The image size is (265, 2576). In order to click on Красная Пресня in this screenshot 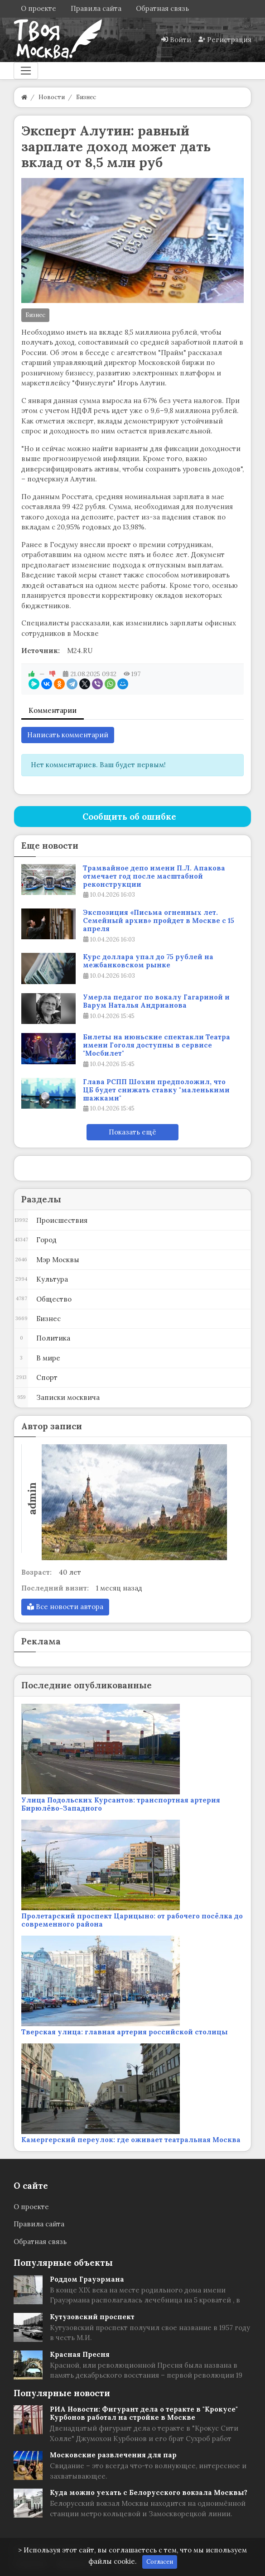, I will do `click(80, 2354)`.